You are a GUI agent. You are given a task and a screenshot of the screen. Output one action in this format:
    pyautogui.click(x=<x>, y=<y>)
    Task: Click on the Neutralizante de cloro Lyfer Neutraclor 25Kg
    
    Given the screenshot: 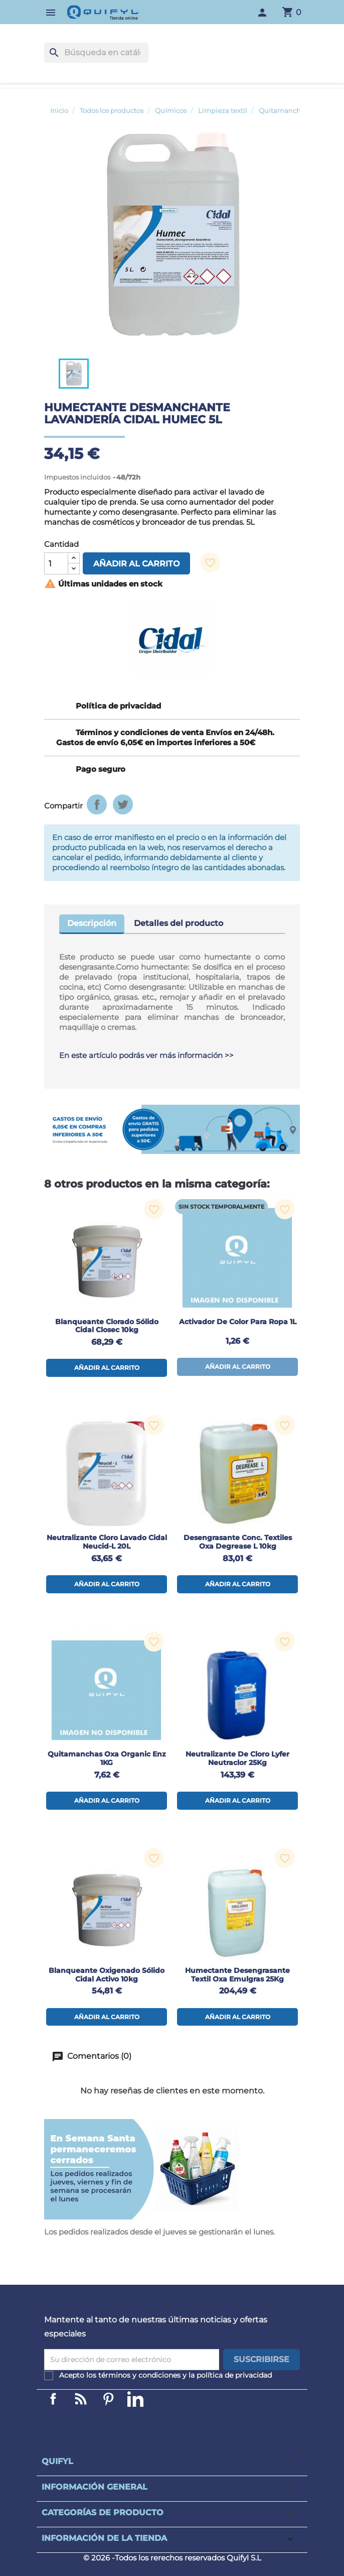 What is the action you would take?
    pyautogui.click(x=237, y=1758)
    